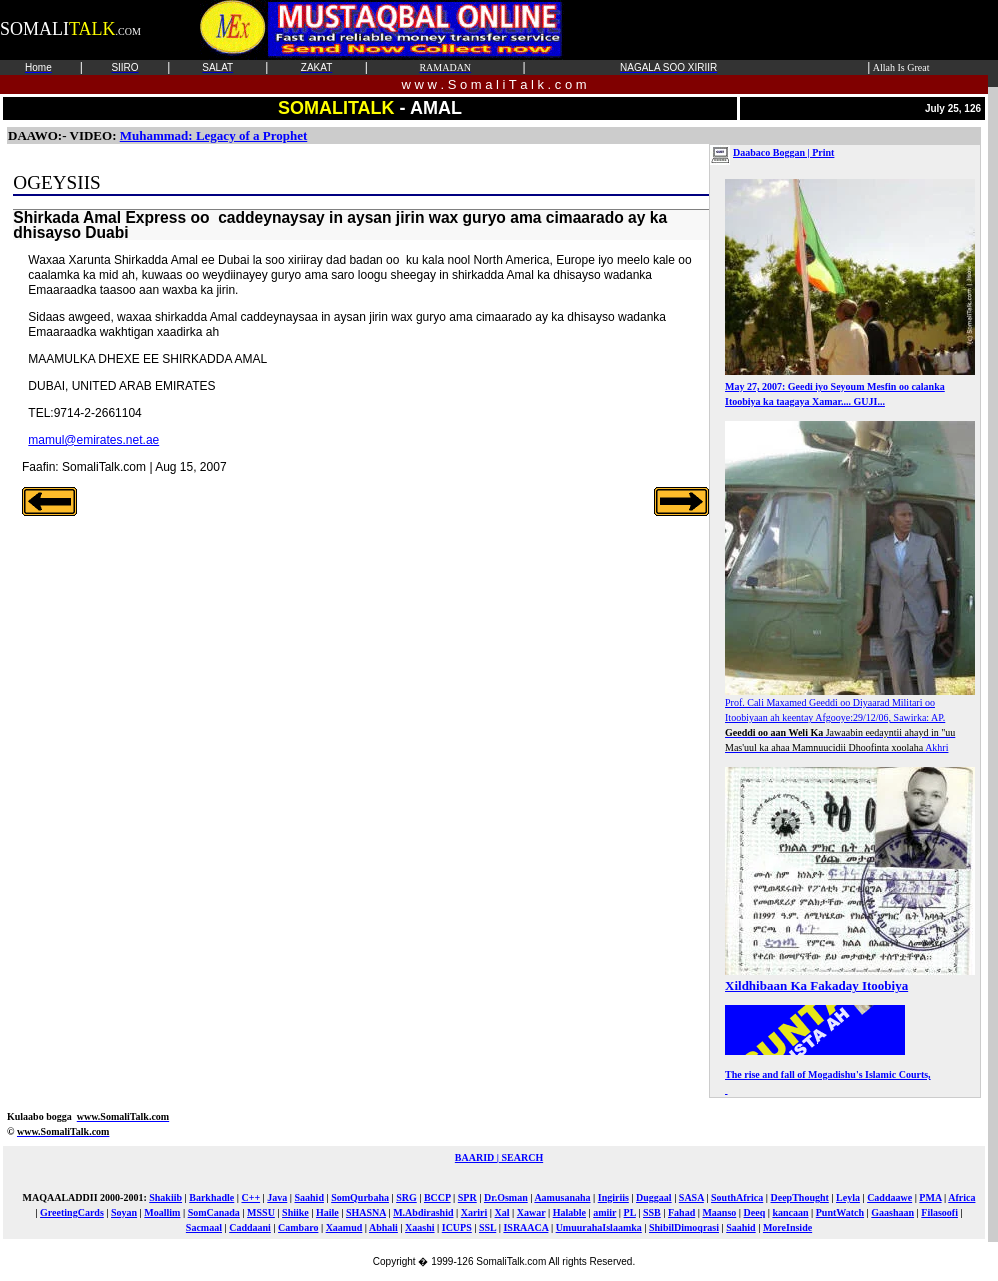 The width and height of the screenshot is (998, 1281). What do you see at coordinates (204, 1227) in the screenshot?
I see `Sacmaal` at bounding box center [204, 1227].